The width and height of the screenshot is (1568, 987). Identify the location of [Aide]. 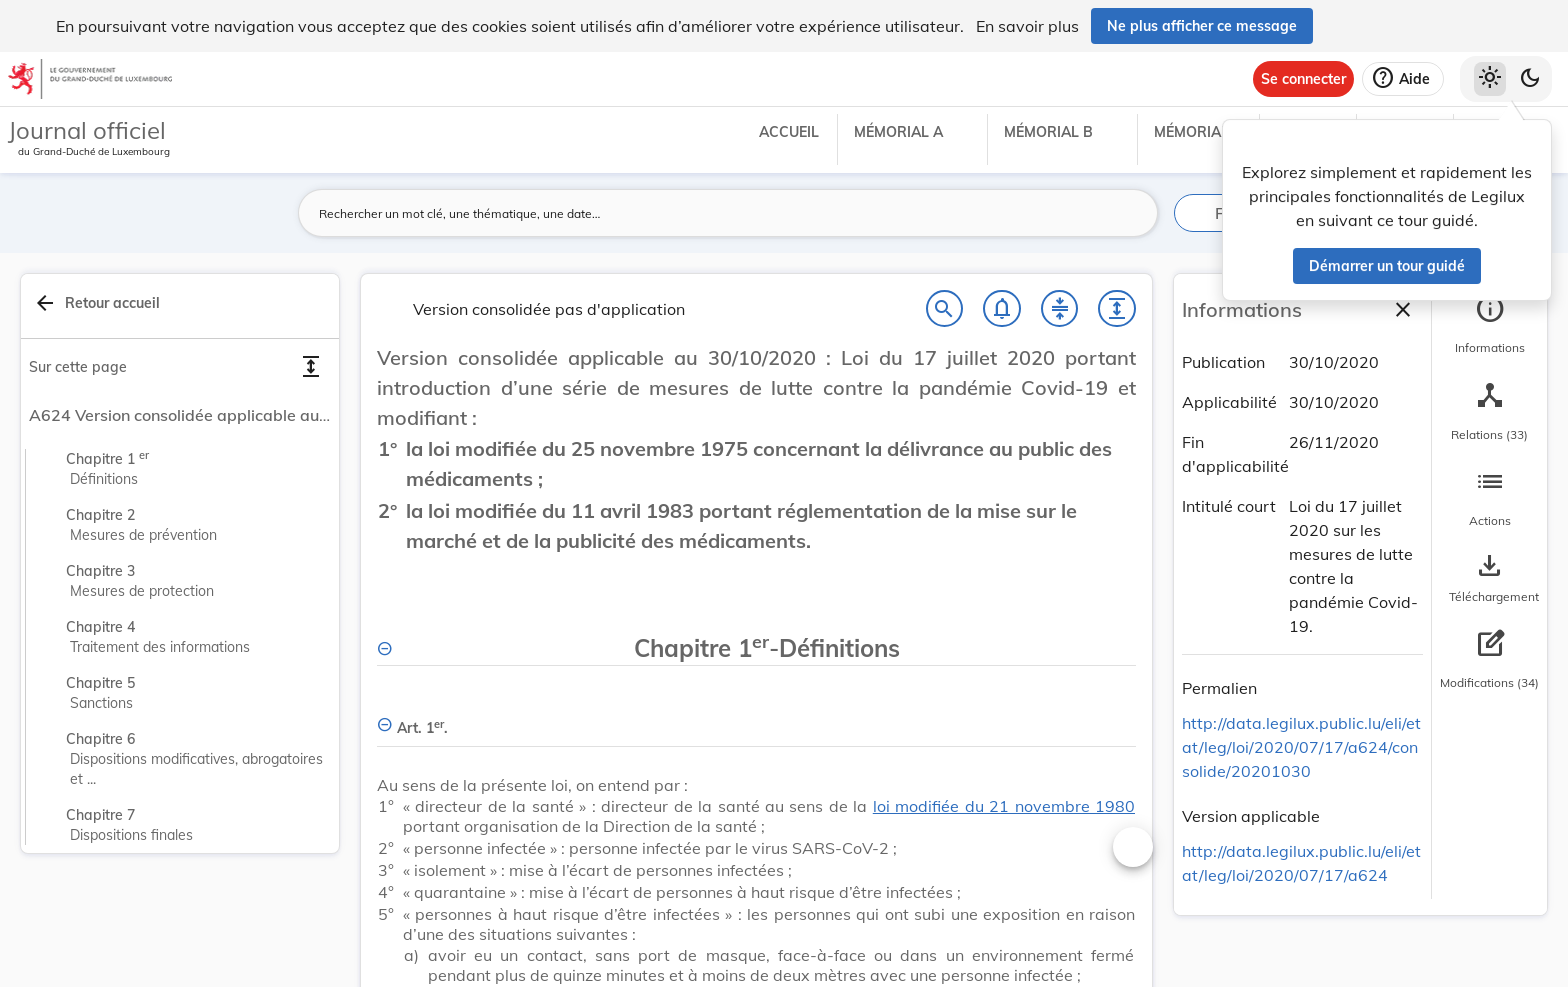
(1403, 79).